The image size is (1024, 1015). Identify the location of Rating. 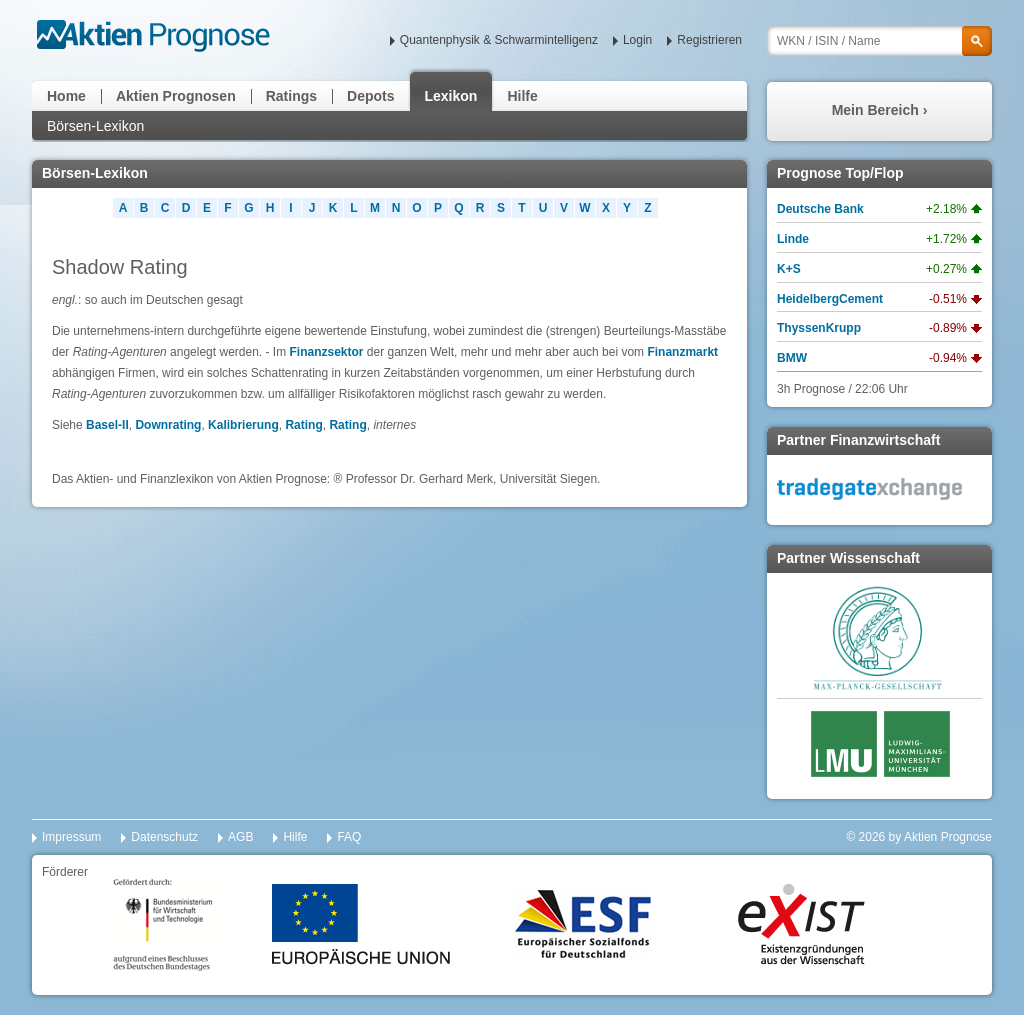
(303, 425).